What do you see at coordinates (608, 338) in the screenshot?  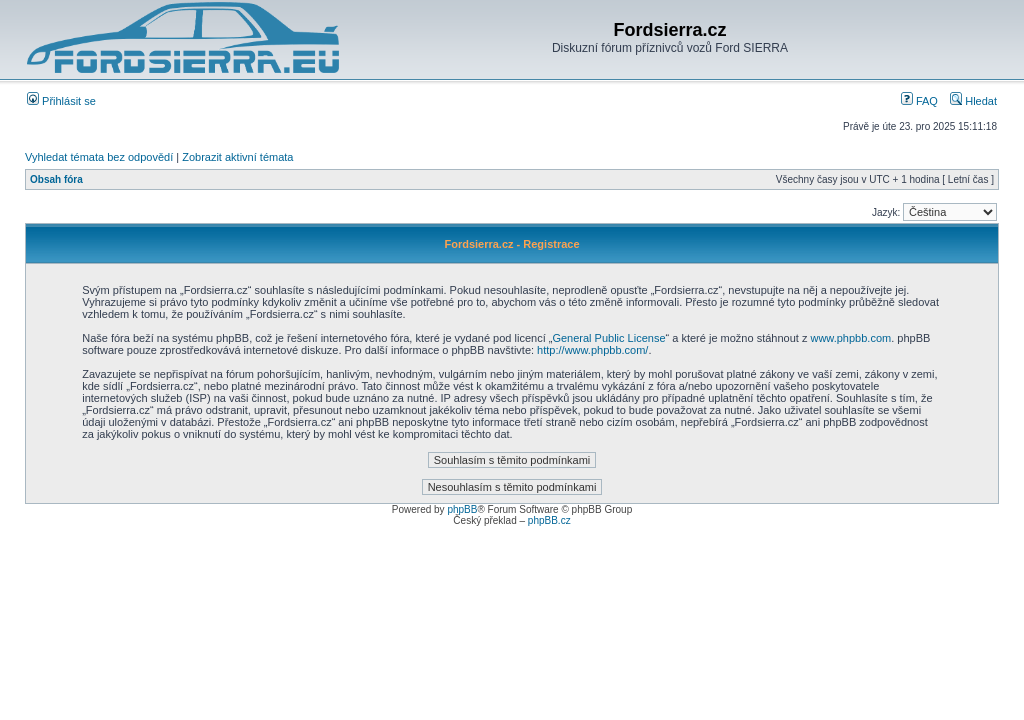 I see `General Public License` at bounding box center [608, 338].